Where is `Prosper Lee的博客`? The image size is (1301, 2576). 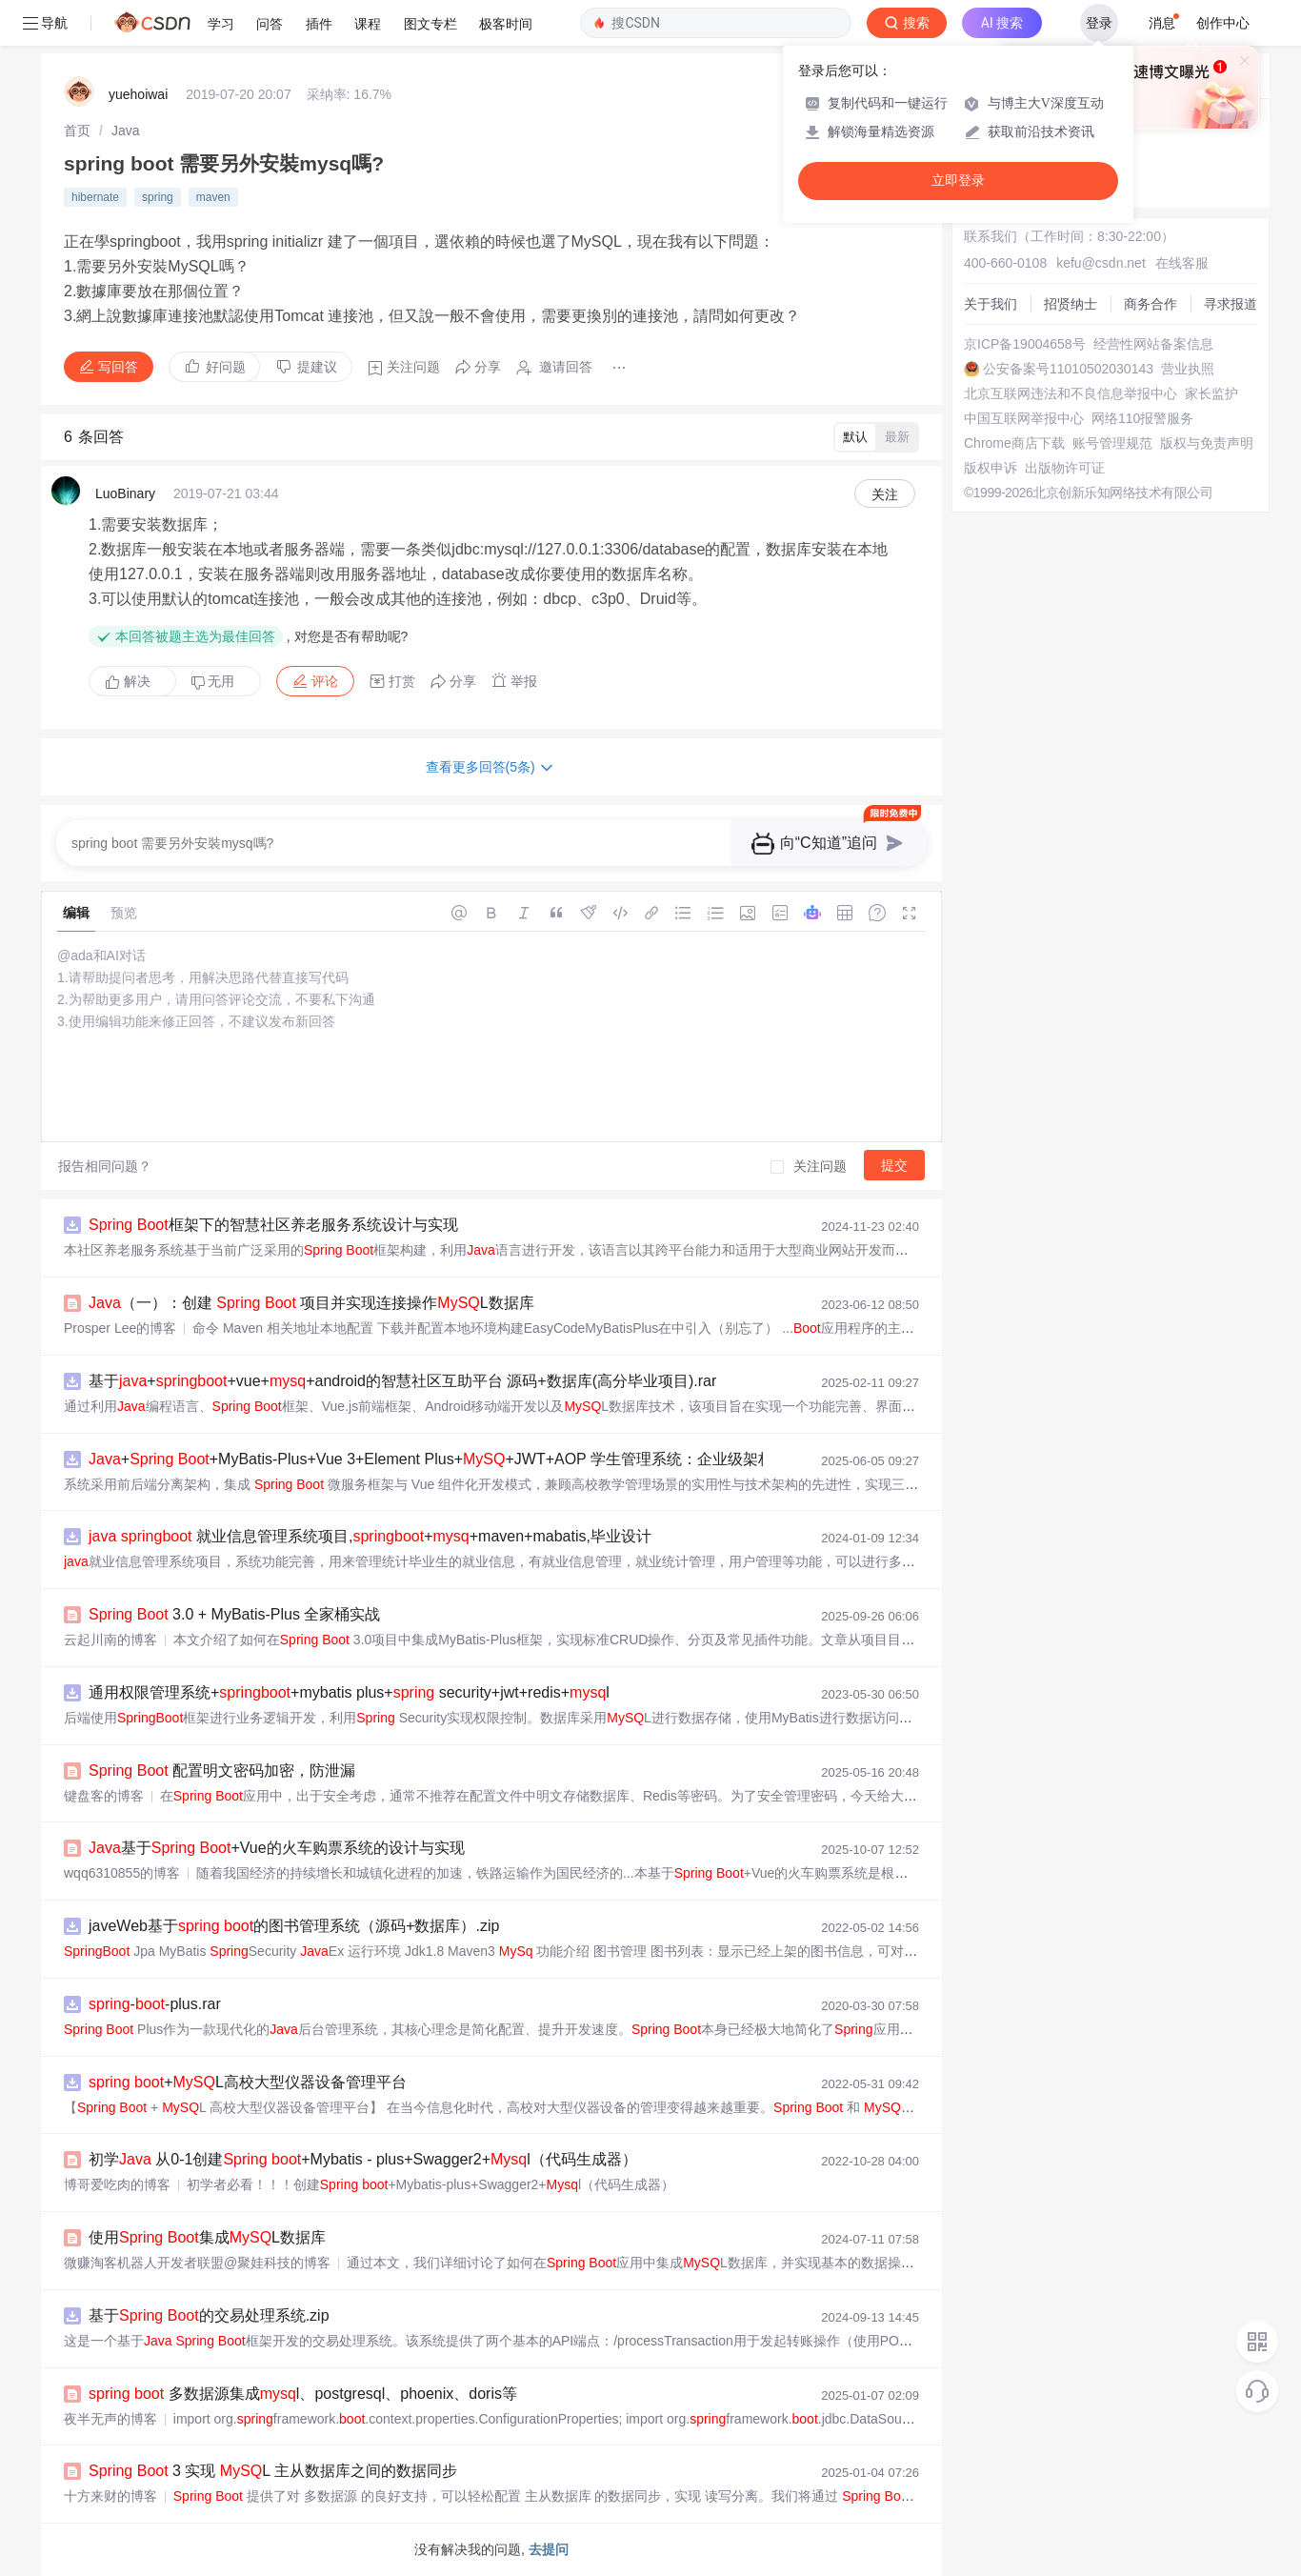 Prosper Lee的博客 is located at coordinates (120, 1328).